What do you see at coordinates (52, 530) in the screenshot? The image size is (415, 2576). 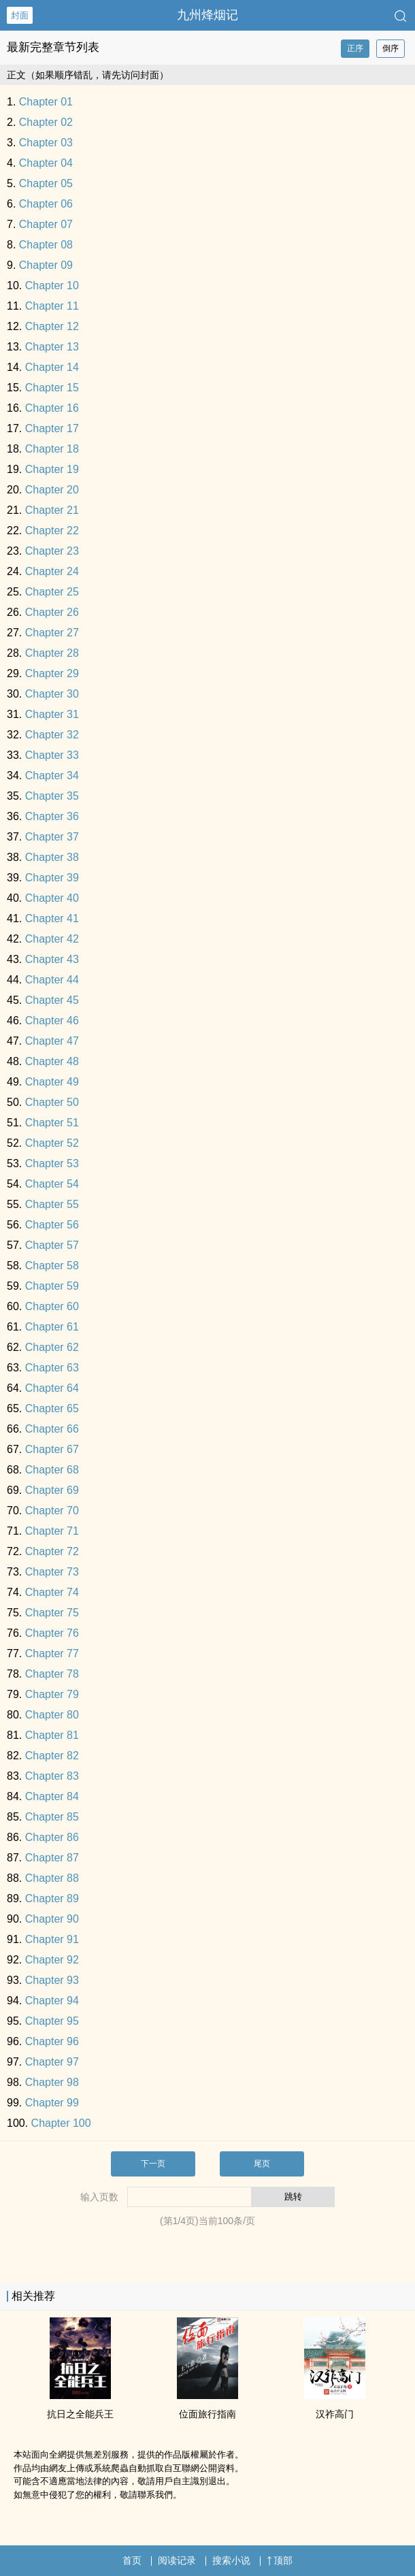 I see `Chapter 22` at bounding box center [52, 530].